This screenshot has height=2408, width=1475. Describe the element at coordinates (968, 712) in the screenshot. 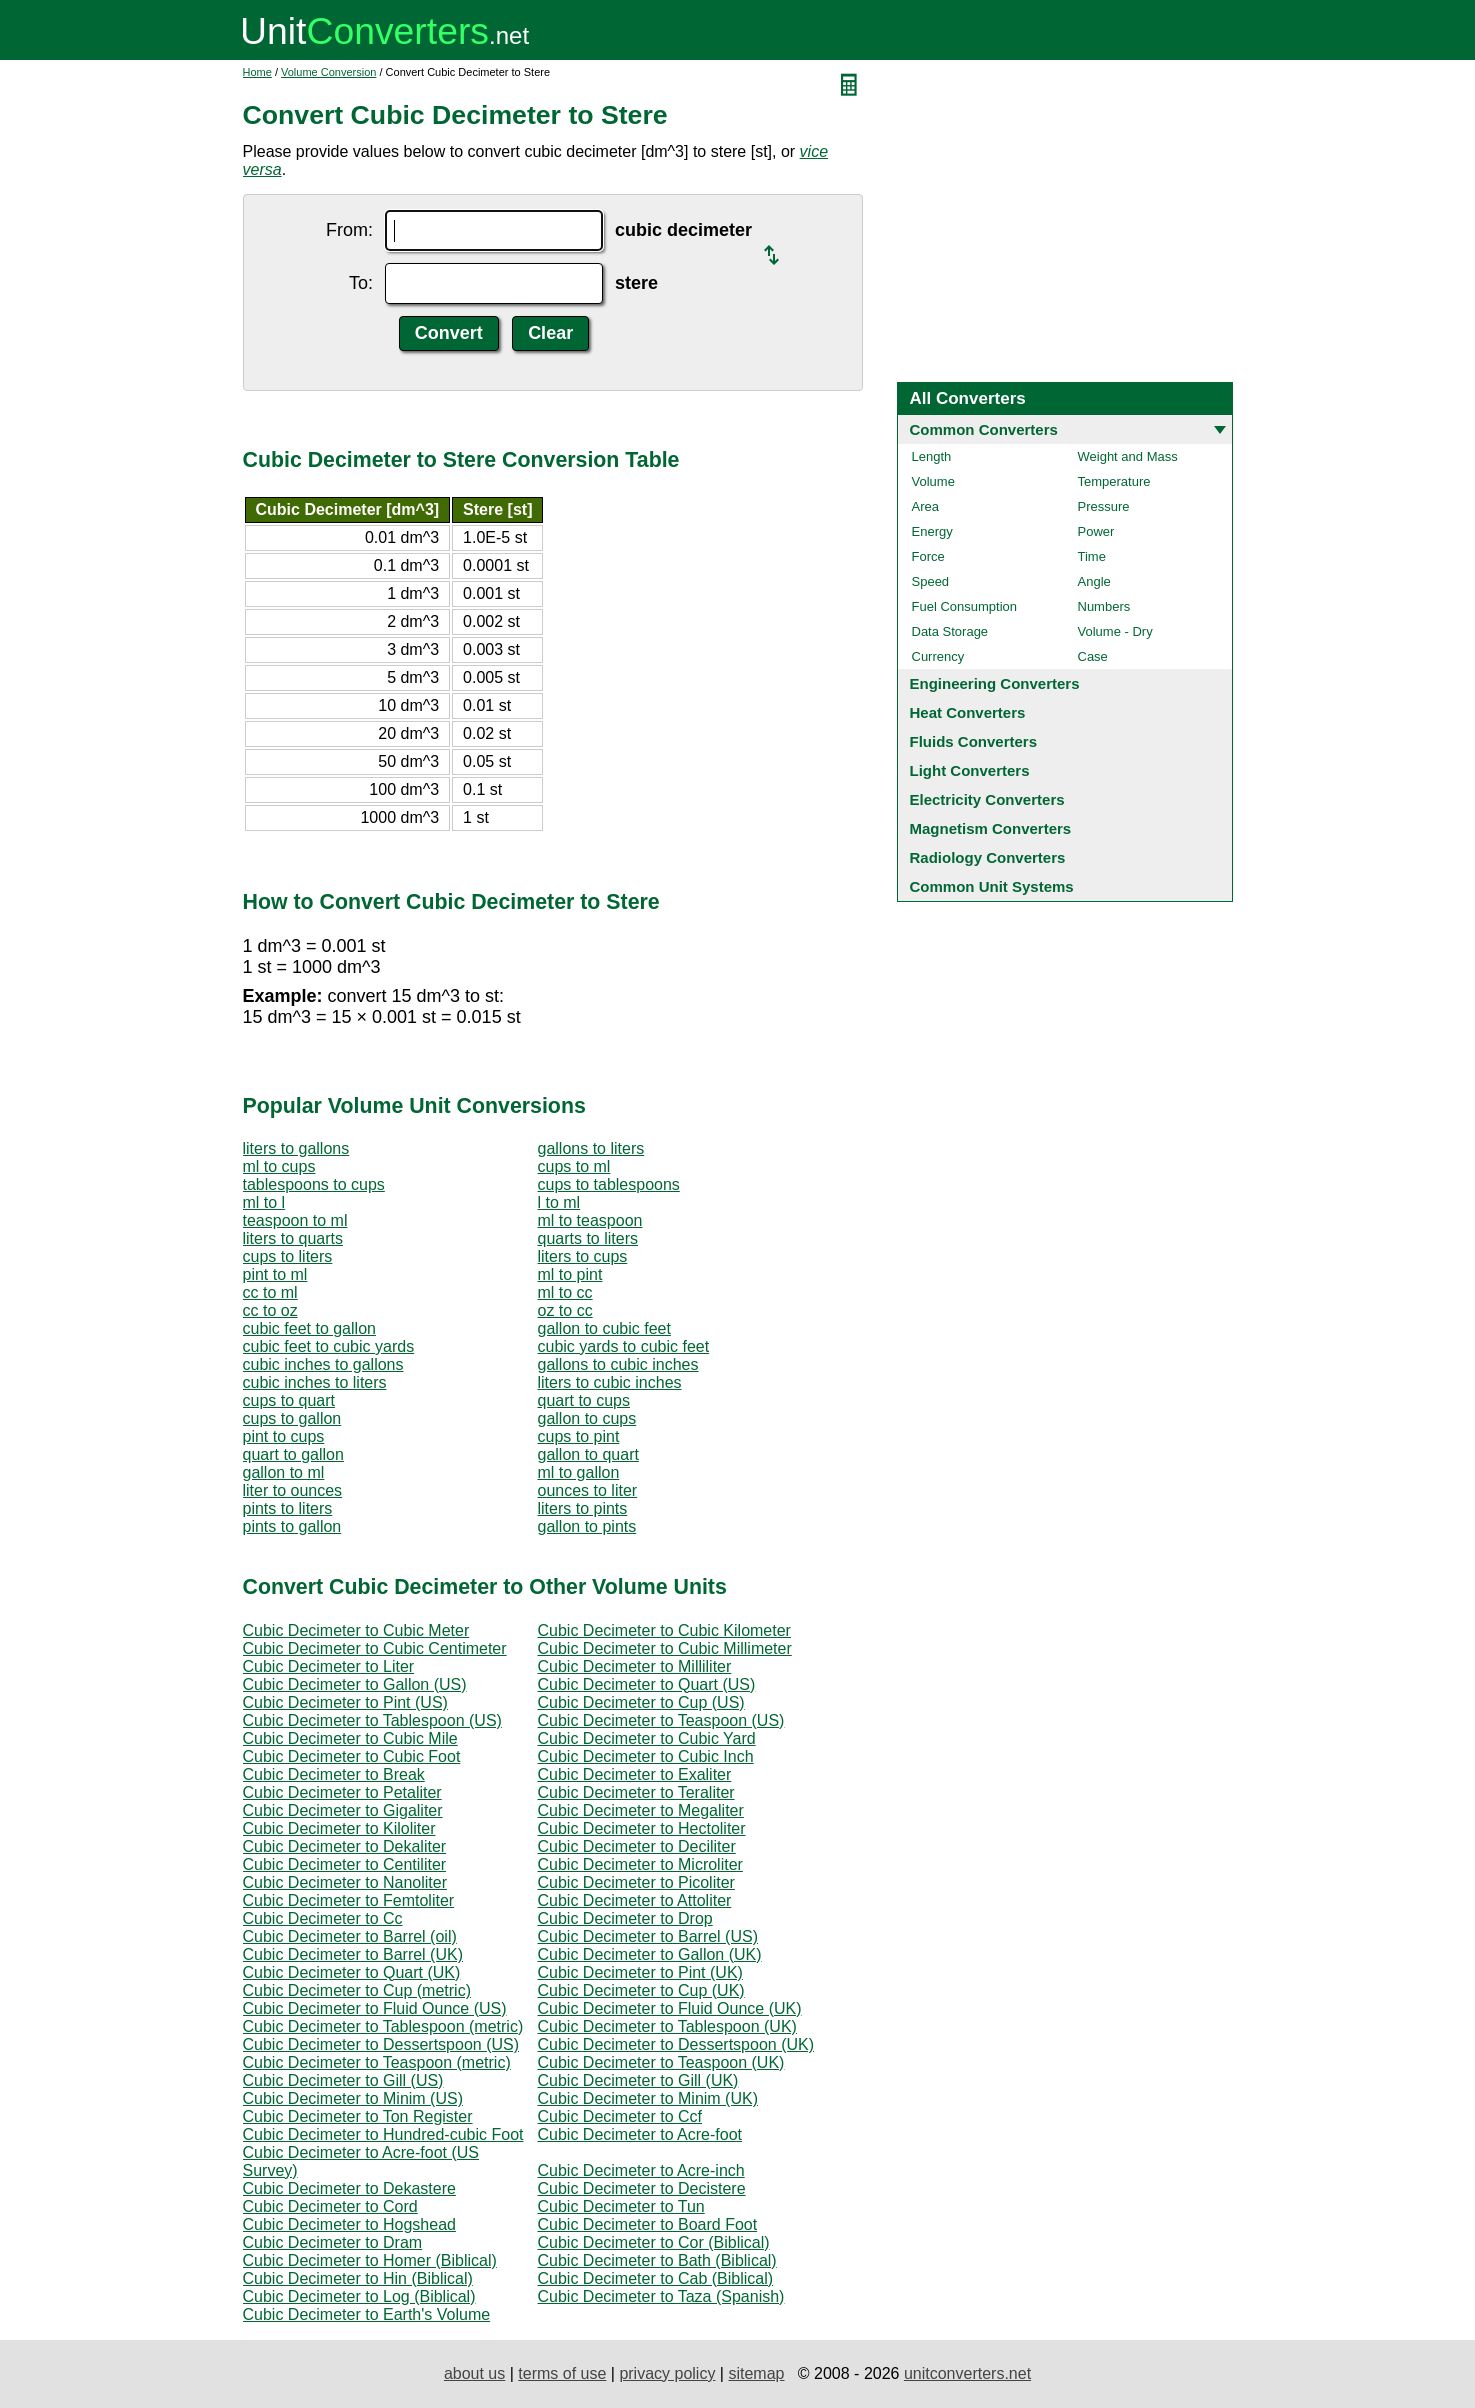

I see `Heat Converters` at that location.